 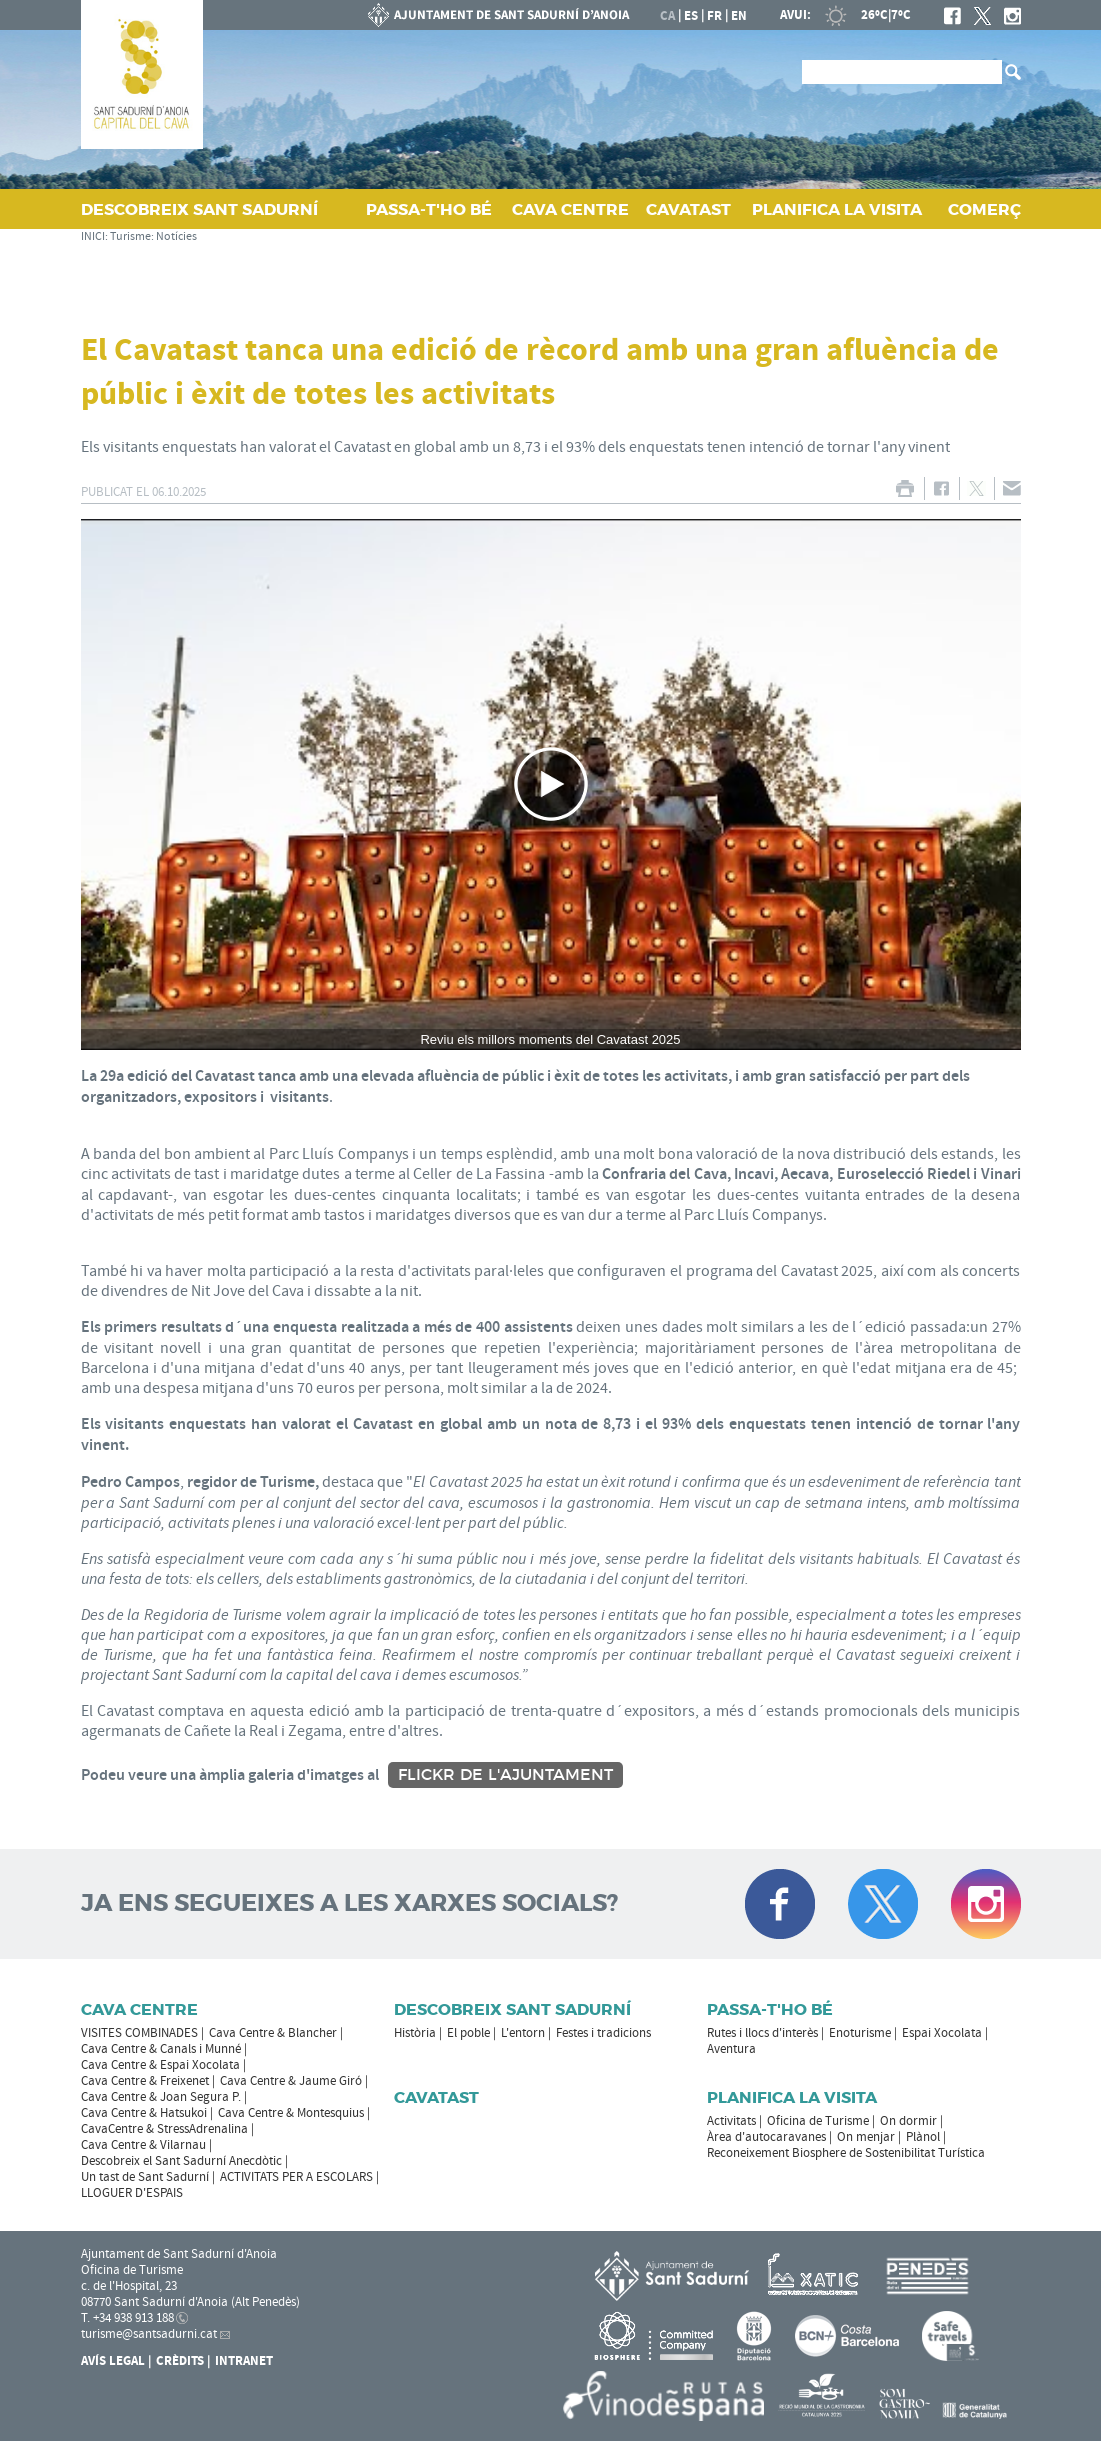 I want to click on CAVA CENTRE, so click(x=570, y=209).